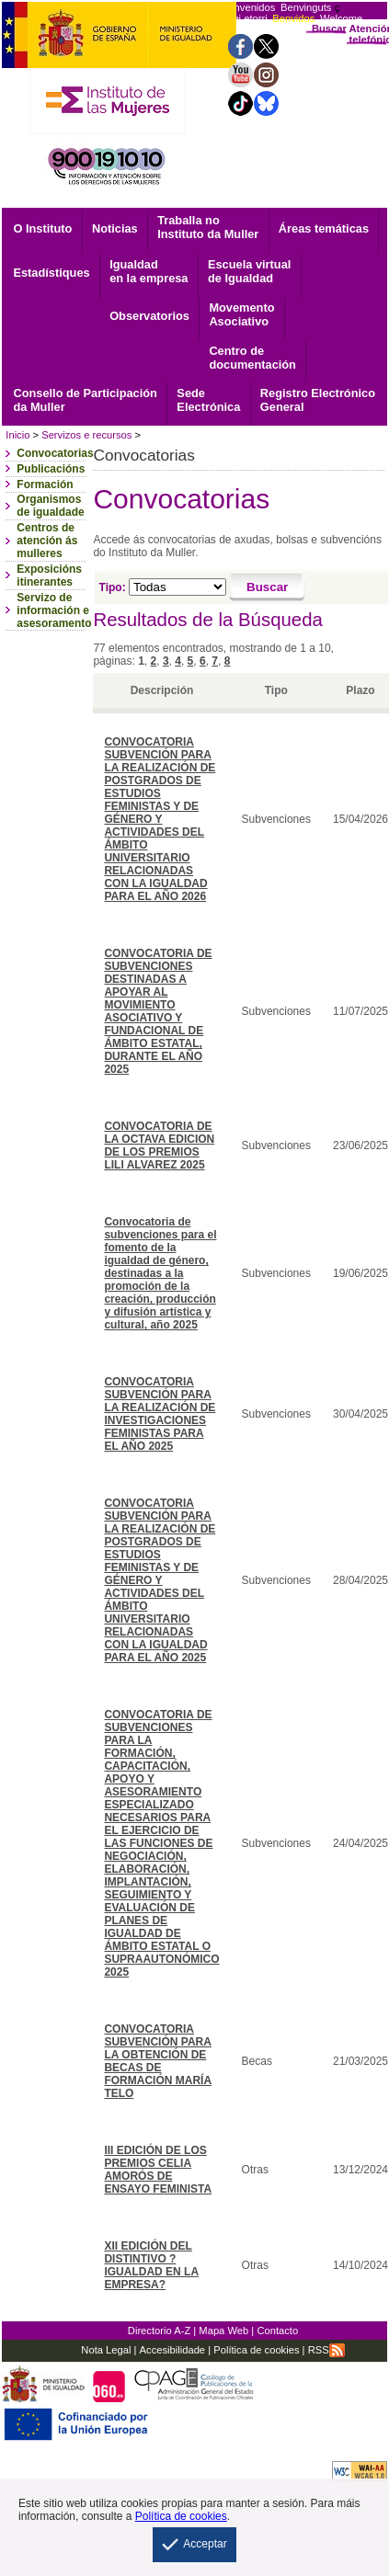  Describe the element at coordinates (255, 2349) in the screenshot. I see `Política de cookies` at that location.